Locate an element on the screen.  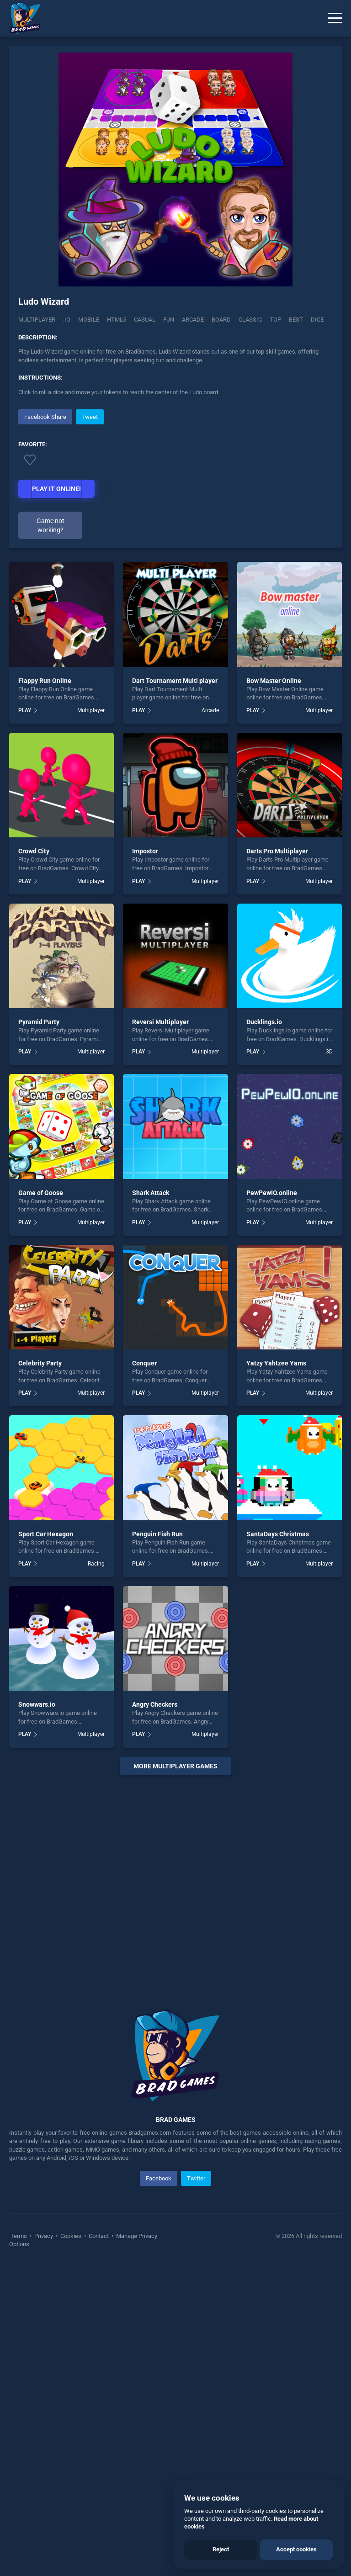
SantaDays Christmas is located at coordinates (277, 1842).